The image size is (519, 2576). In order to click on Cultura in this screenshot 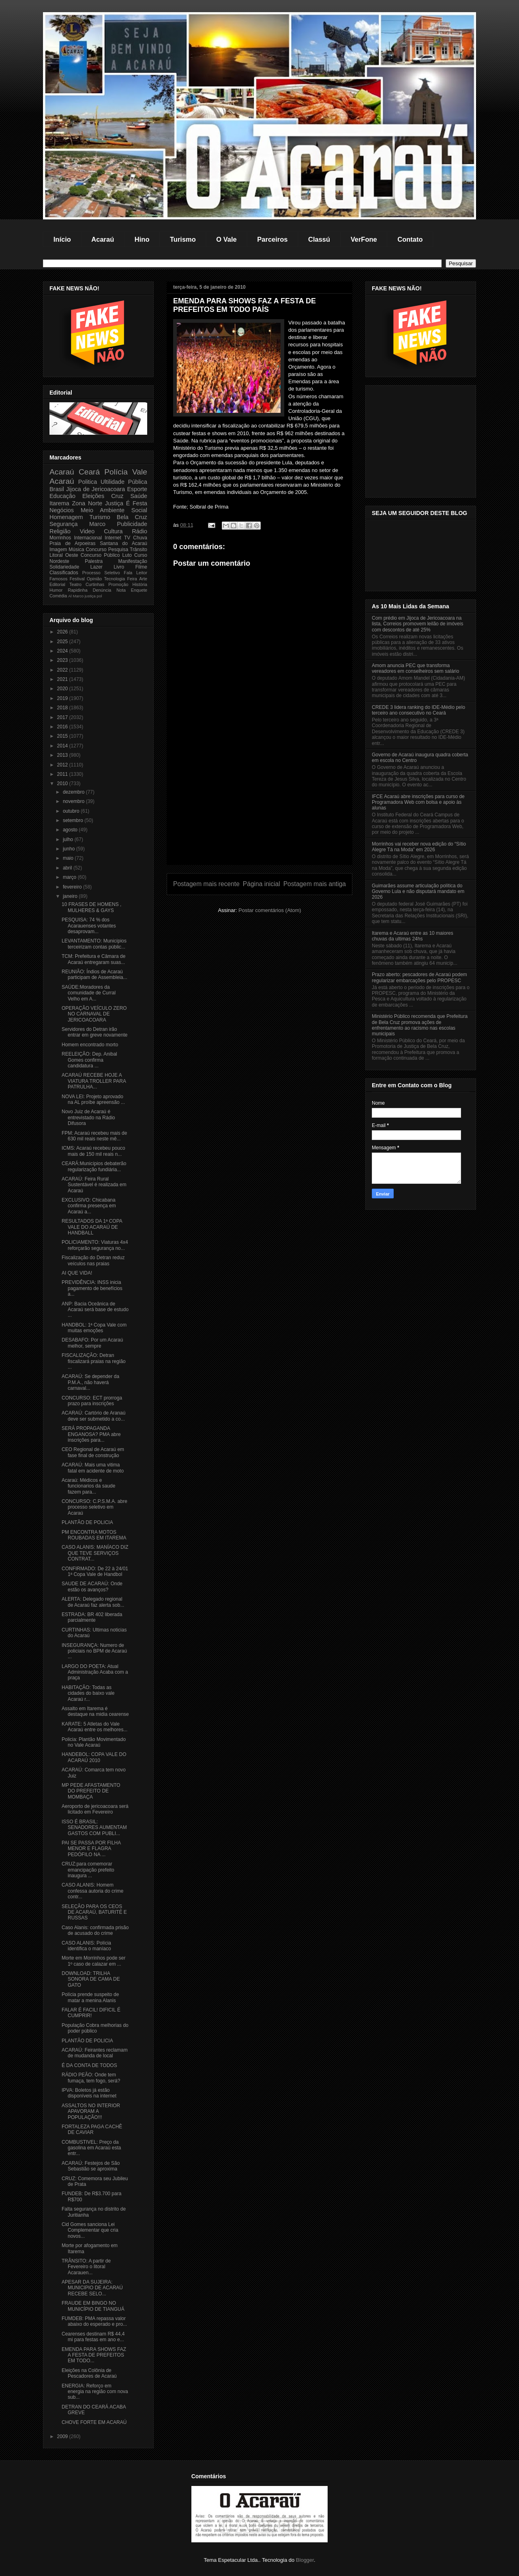, I will do `click(113, 531)`.